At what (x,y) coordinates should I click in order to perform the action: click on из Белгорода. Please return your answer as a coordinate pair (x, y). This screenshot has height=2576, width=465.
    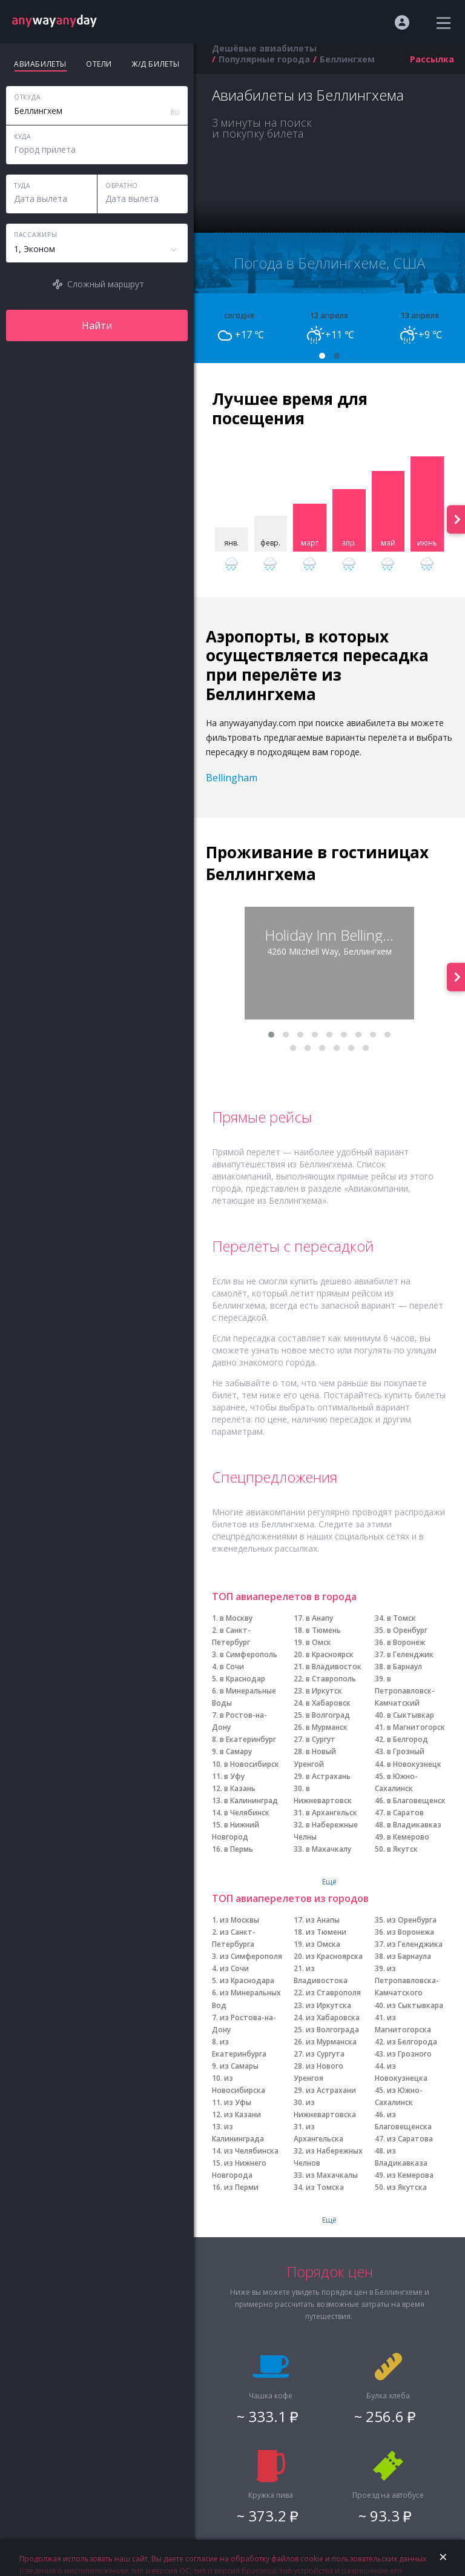
    Looking at the image, I should click on (412, 2042).